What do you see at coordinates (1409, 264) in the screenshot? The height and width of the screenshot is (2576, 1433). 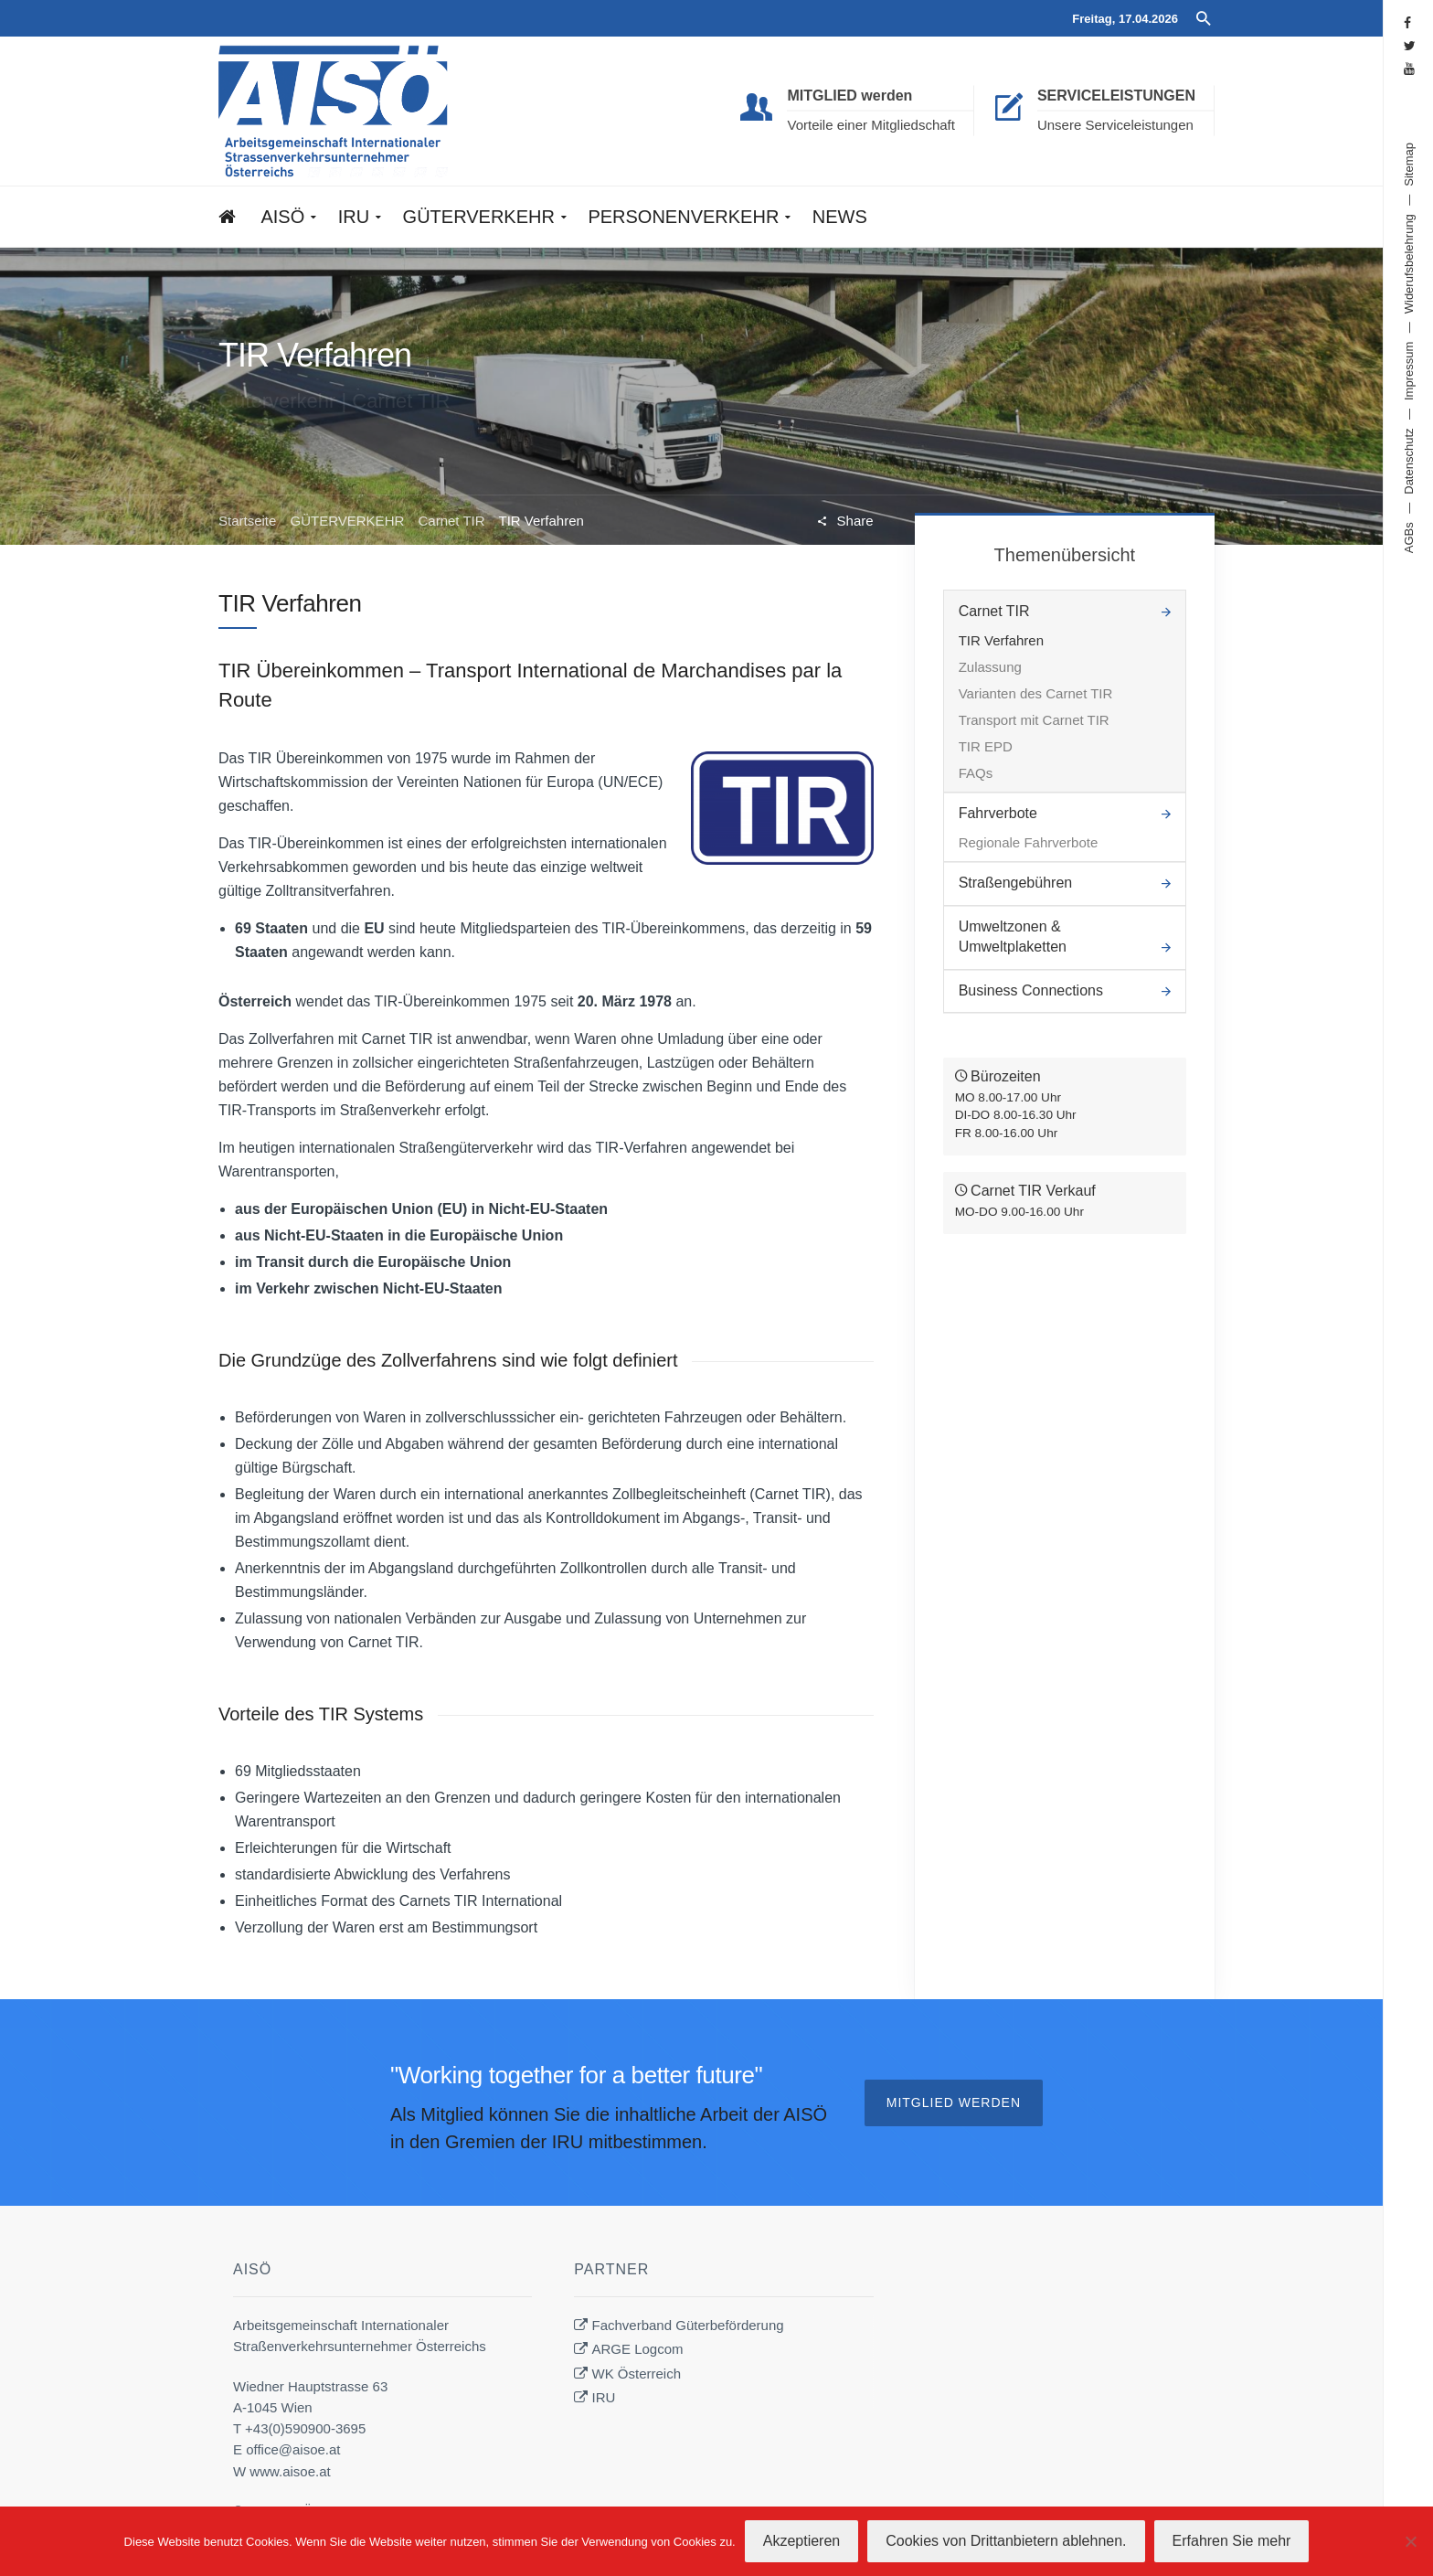 I see `Widerufsbelehrung` at bounding box center [1409, 264].